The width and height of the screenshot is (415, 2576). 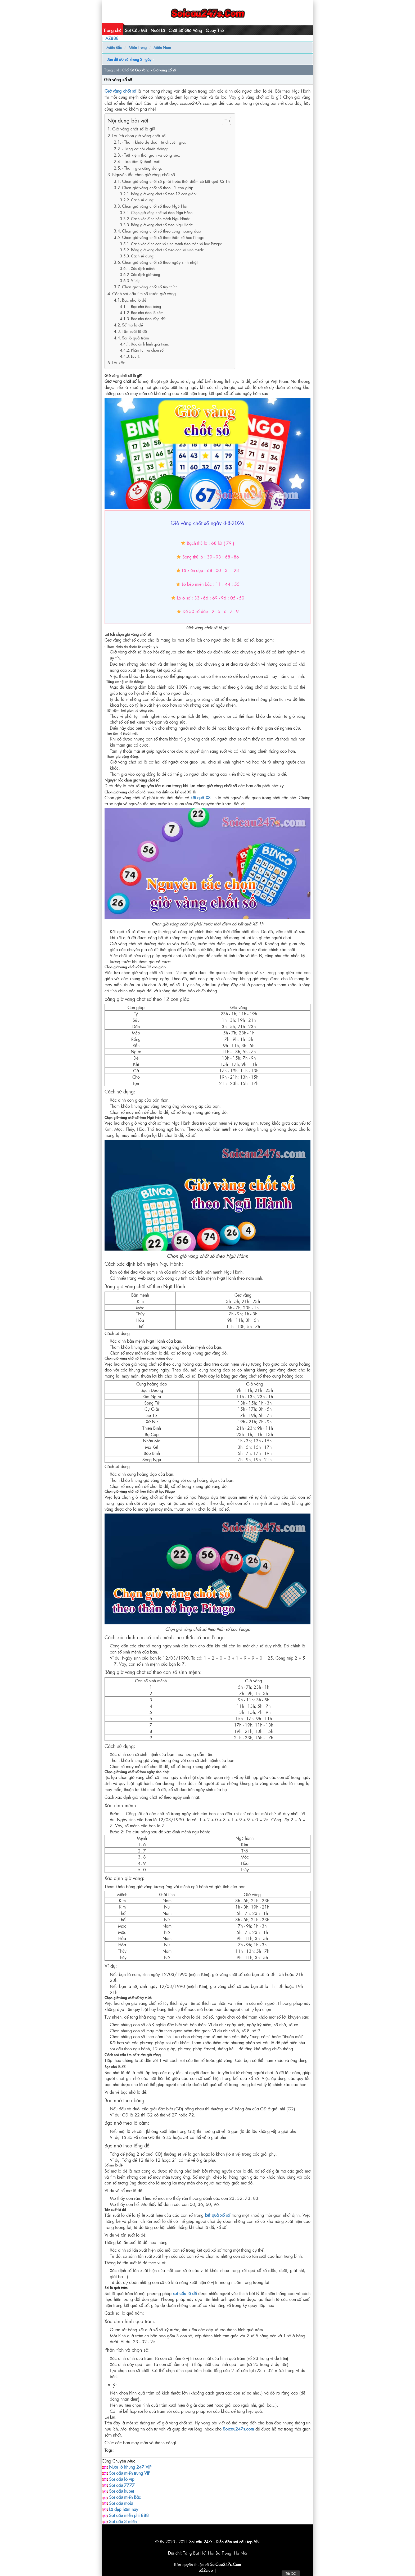 I want to click on Soi cầu mobi, so click(x=121, y=2503).